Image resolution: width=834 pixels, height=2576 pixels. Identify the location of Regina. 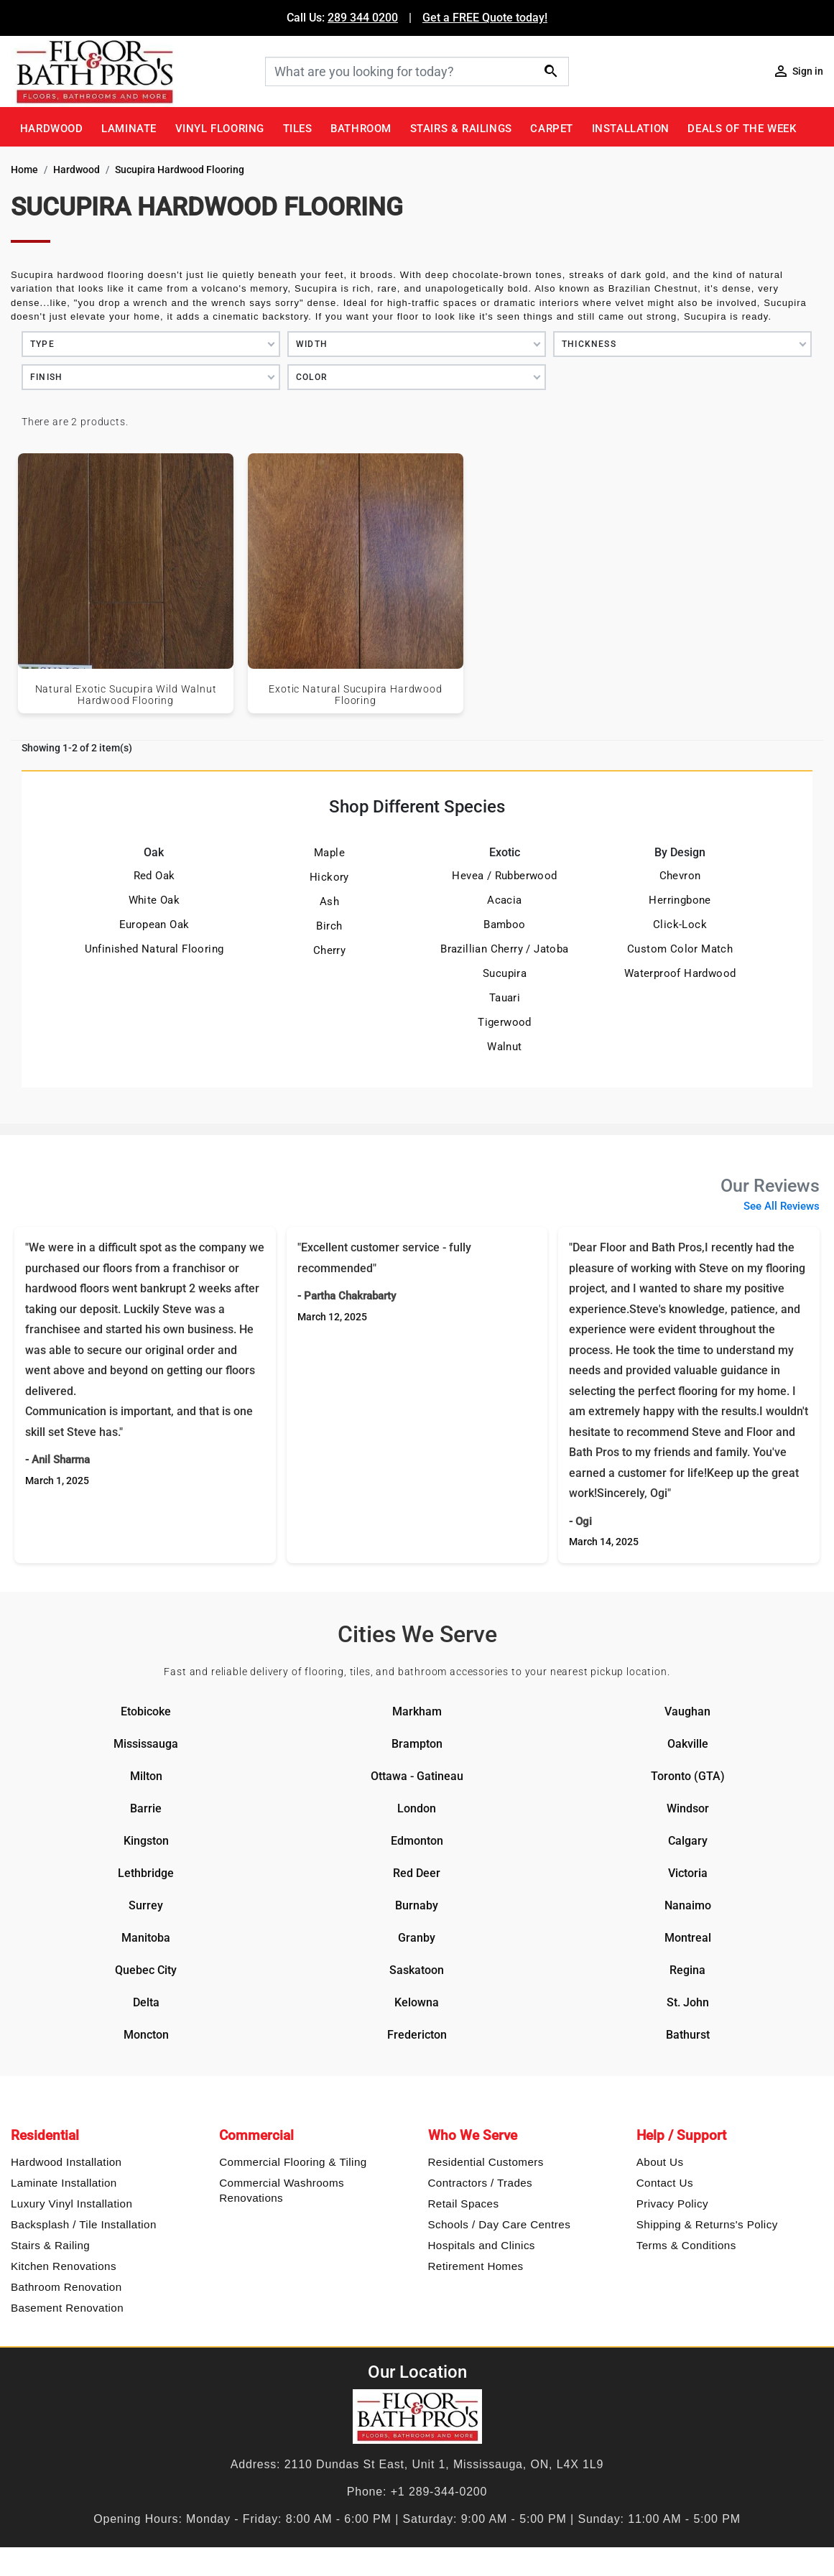
(687, 1970).